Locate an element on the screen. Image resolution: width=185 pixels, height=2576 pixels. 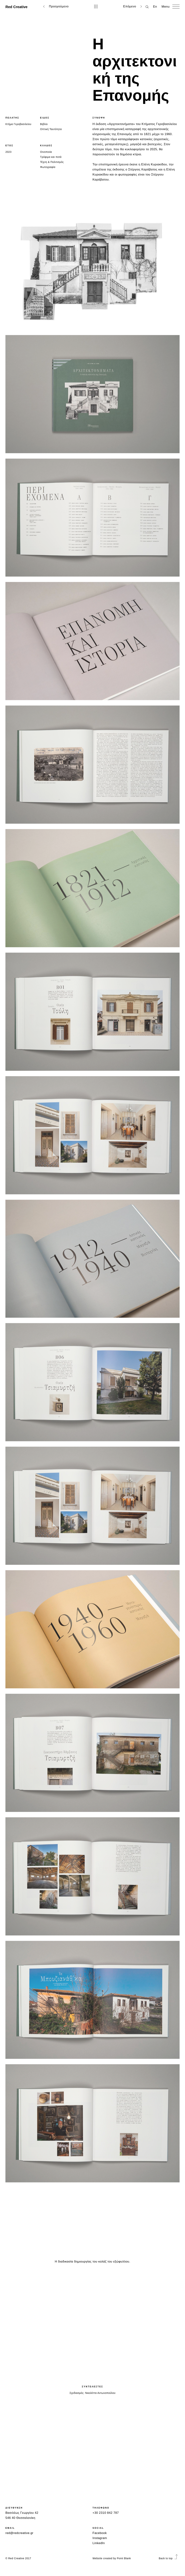
Instagram is located at coordinates (99, 2538).